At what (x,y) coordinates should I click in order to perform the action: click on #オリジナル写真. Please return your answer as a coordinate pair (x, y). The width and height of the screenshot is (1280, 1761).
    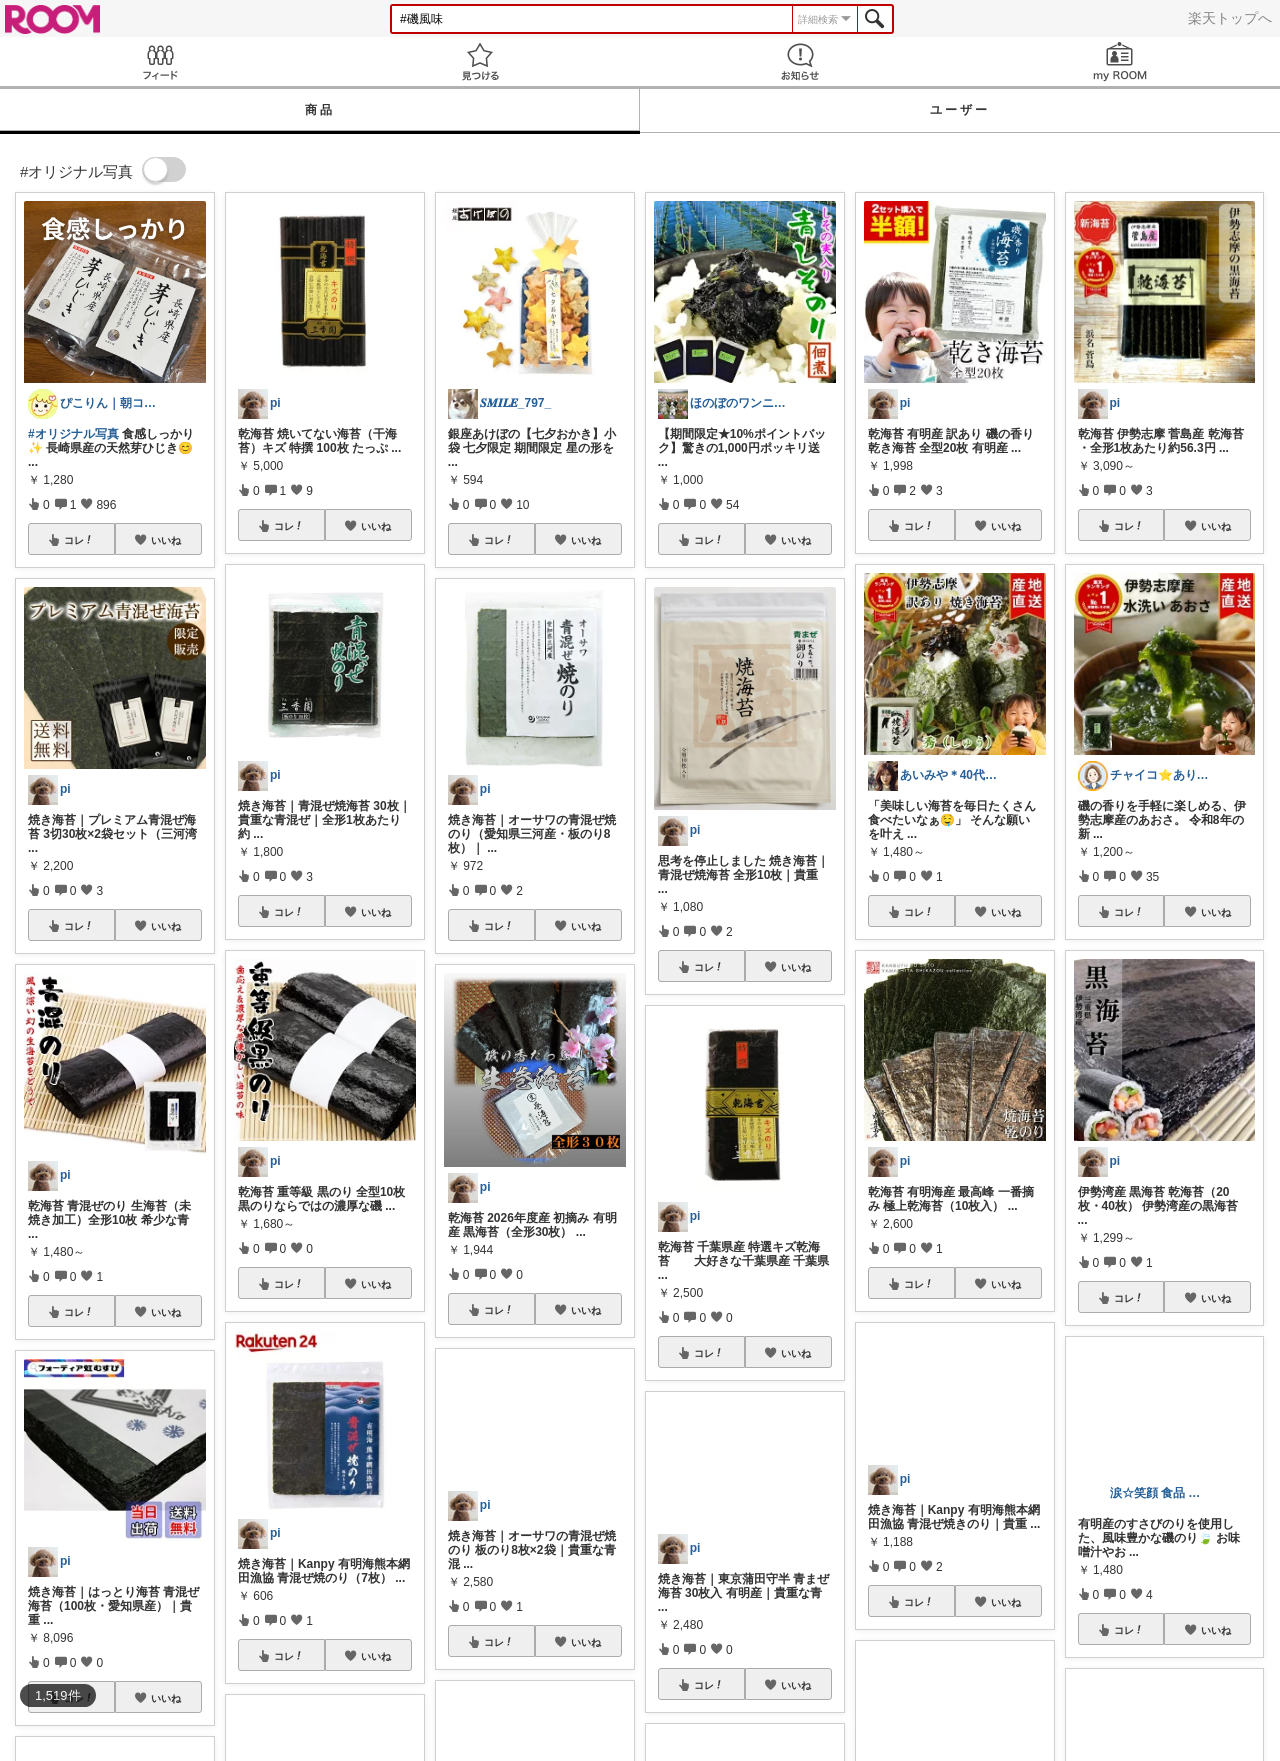
    Looking at the image, I should click on (73, 434).